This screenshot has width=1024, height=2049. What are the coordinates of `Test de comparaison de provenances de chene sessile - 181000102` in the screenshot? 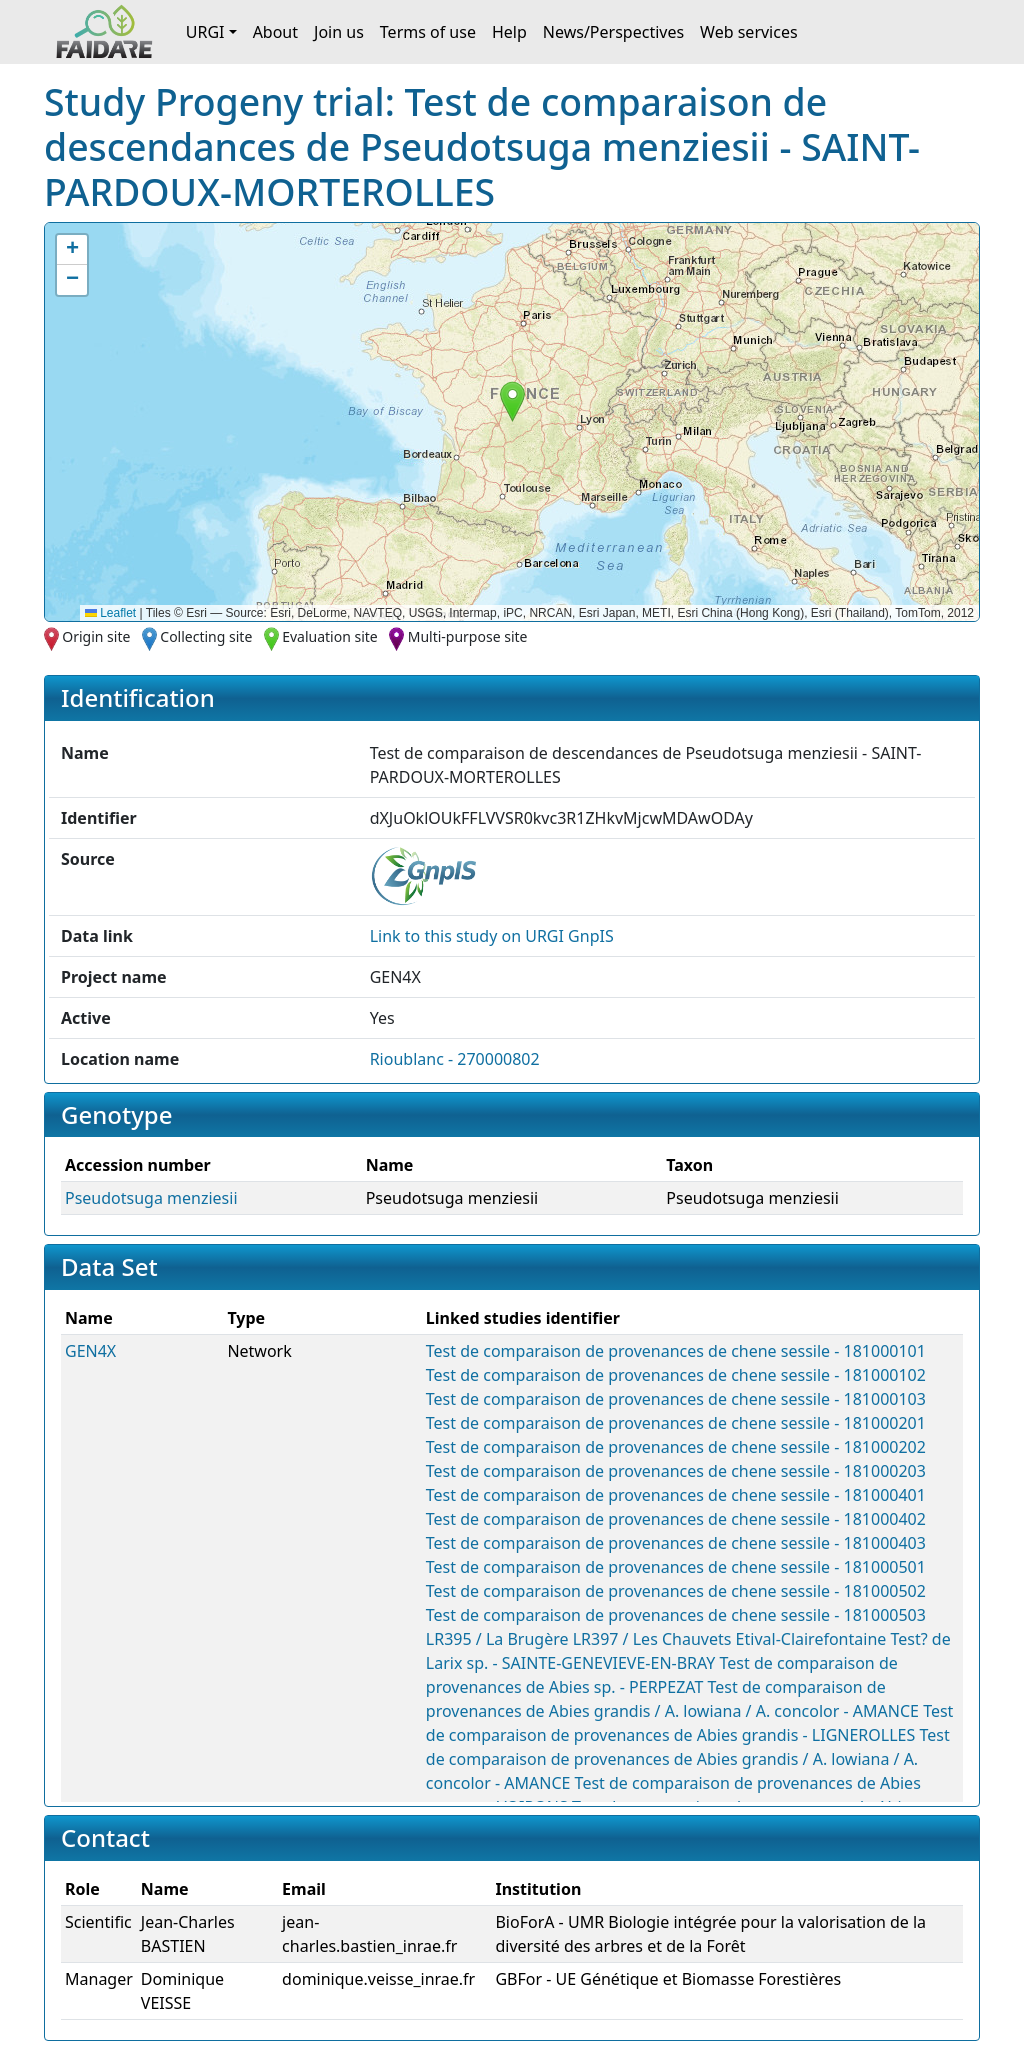 It's located at (676, 1375).